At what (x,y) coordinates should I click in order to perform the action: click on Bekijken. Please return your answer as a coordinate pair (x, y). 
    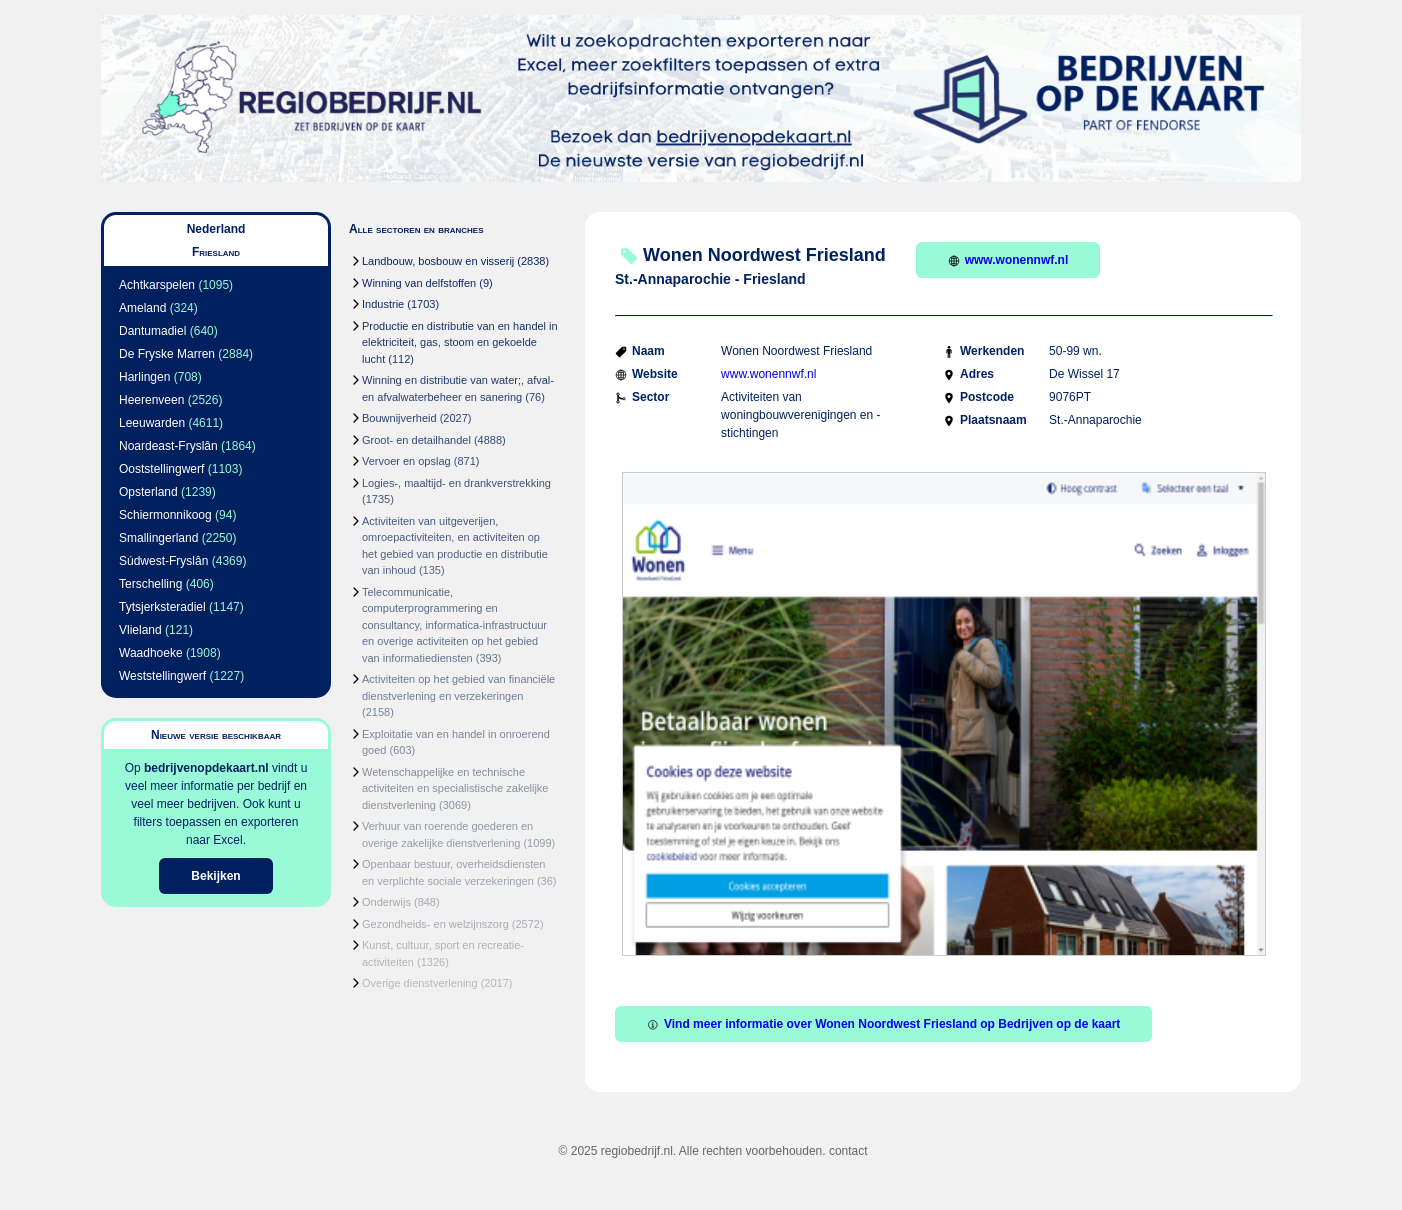
    Looking at the image, I should click on (215, 876).